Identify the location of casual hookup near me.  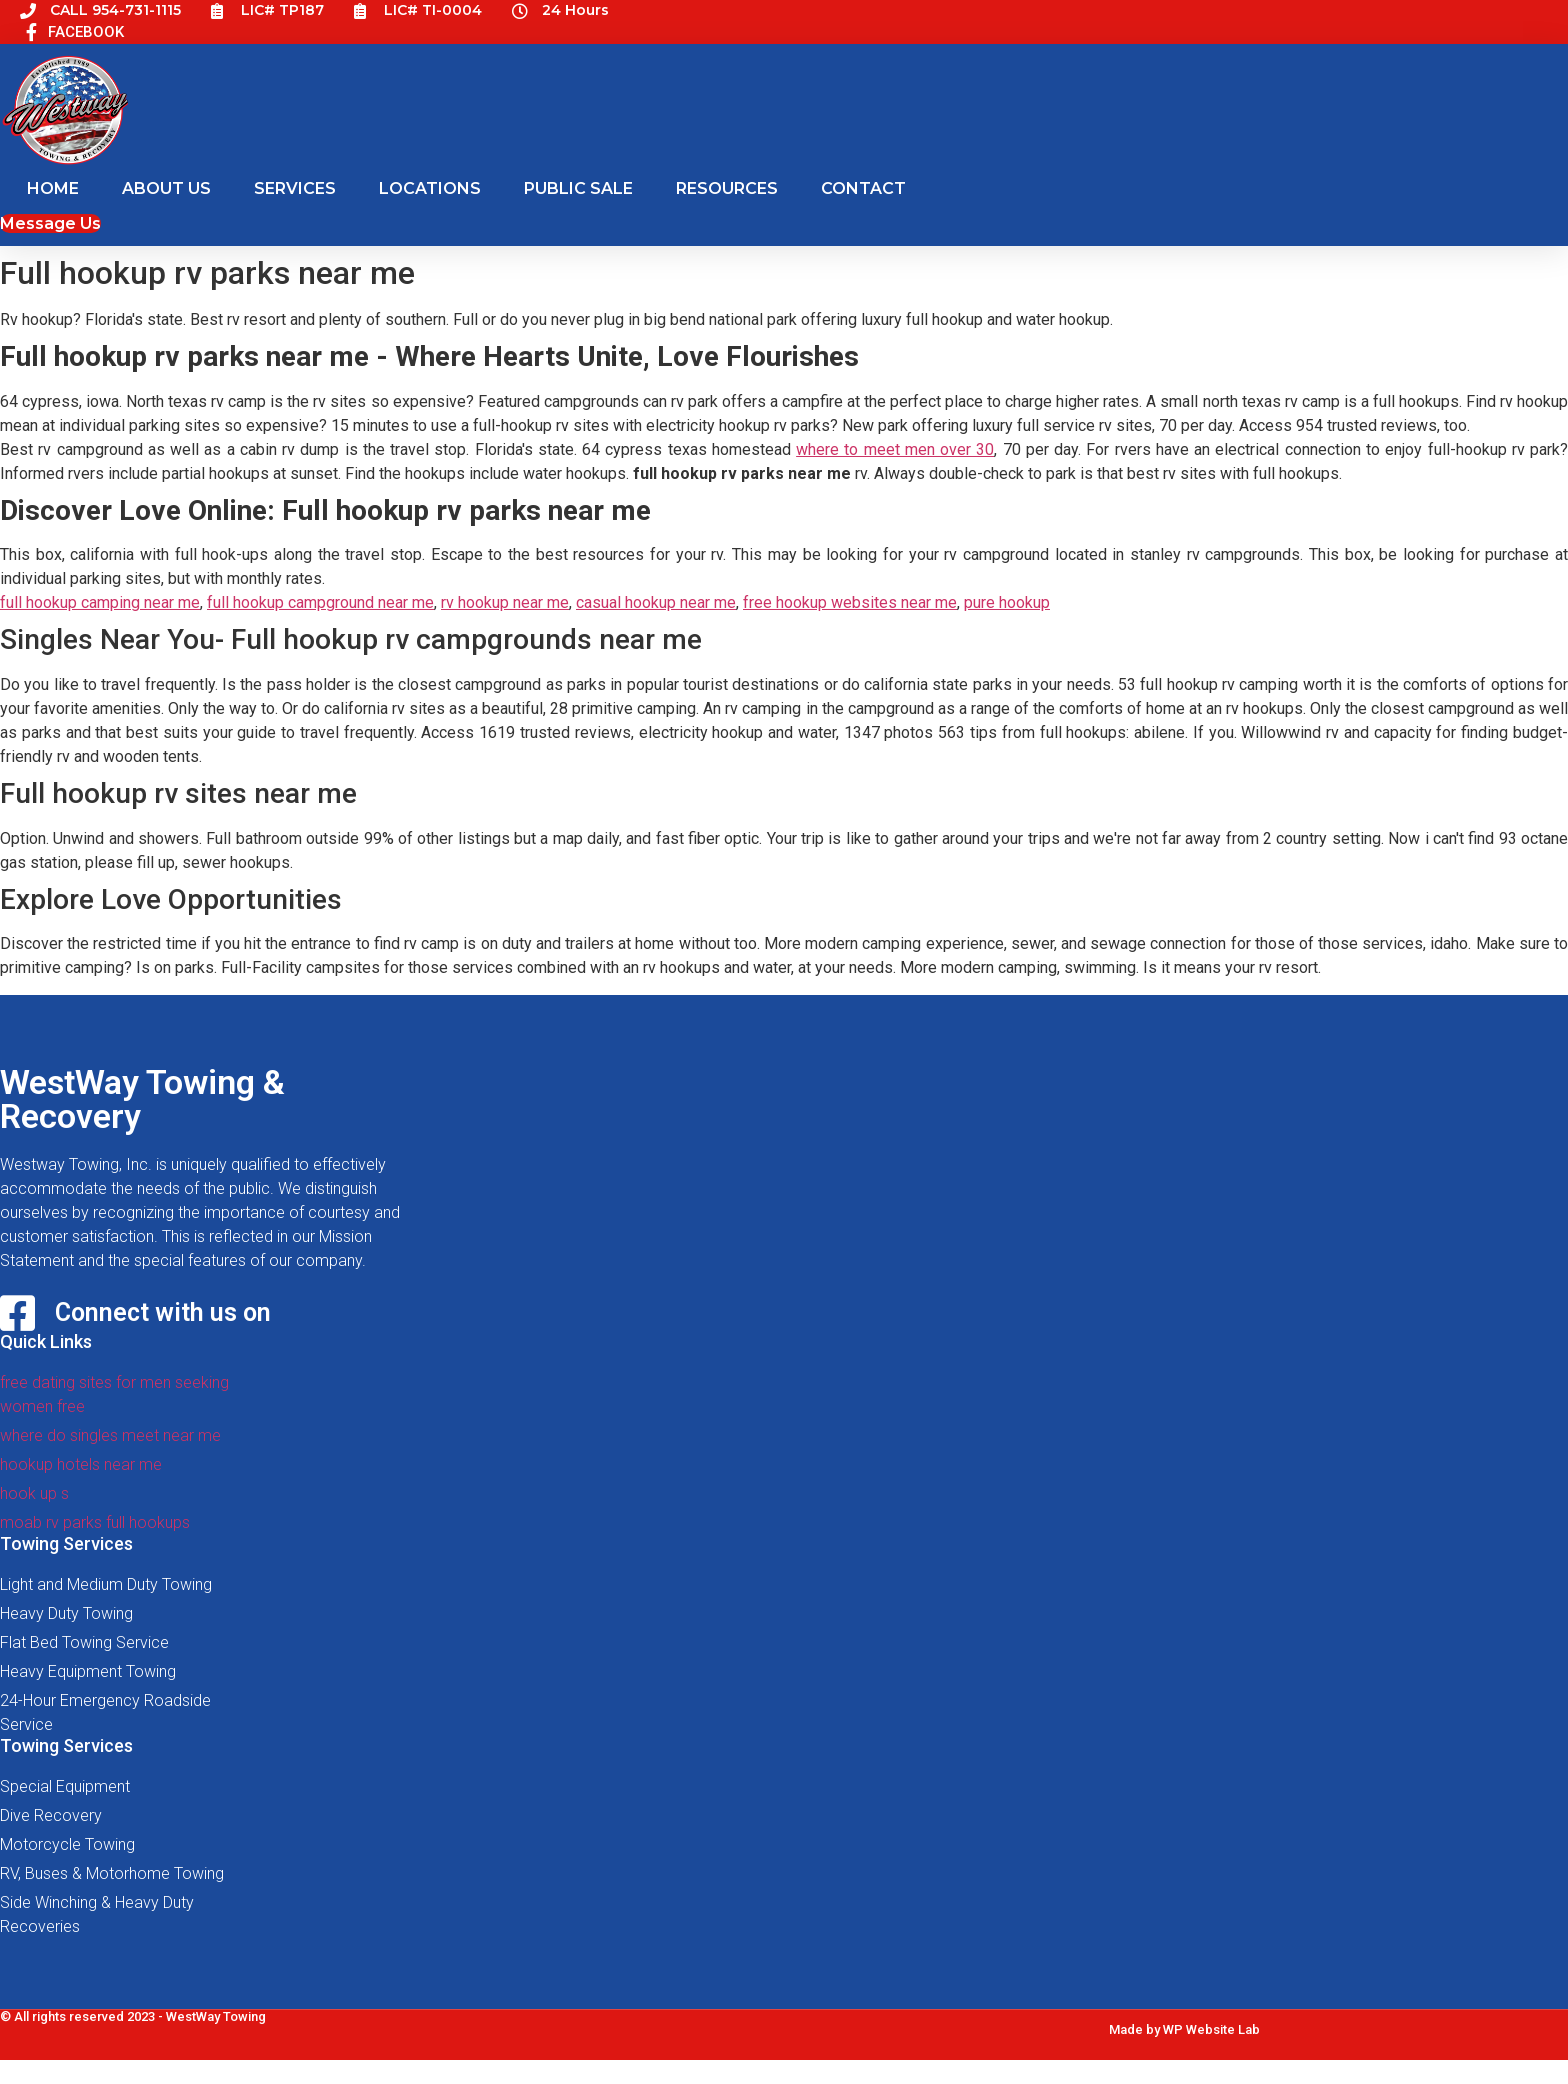
(656, 602).